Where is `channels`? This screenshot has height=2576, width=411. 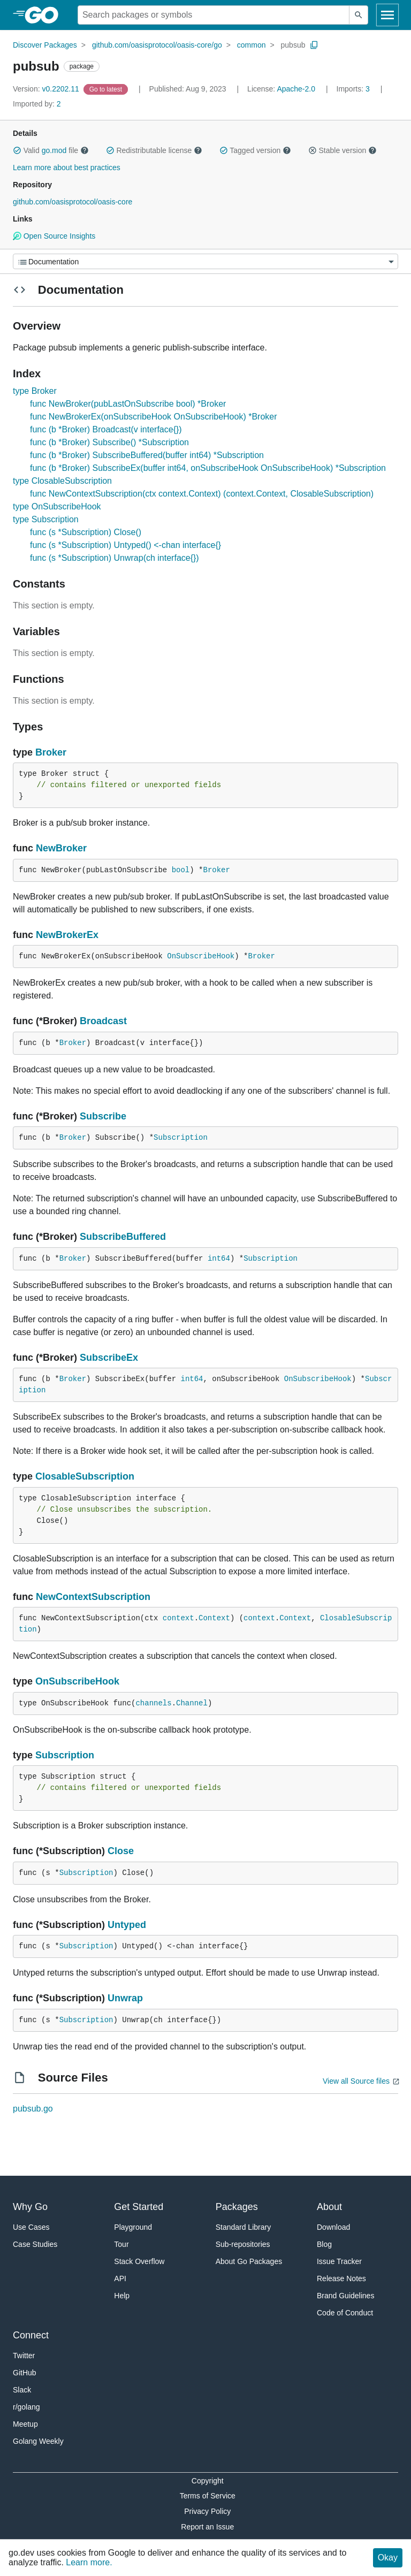
channels is located at coordinates (153, 1703).